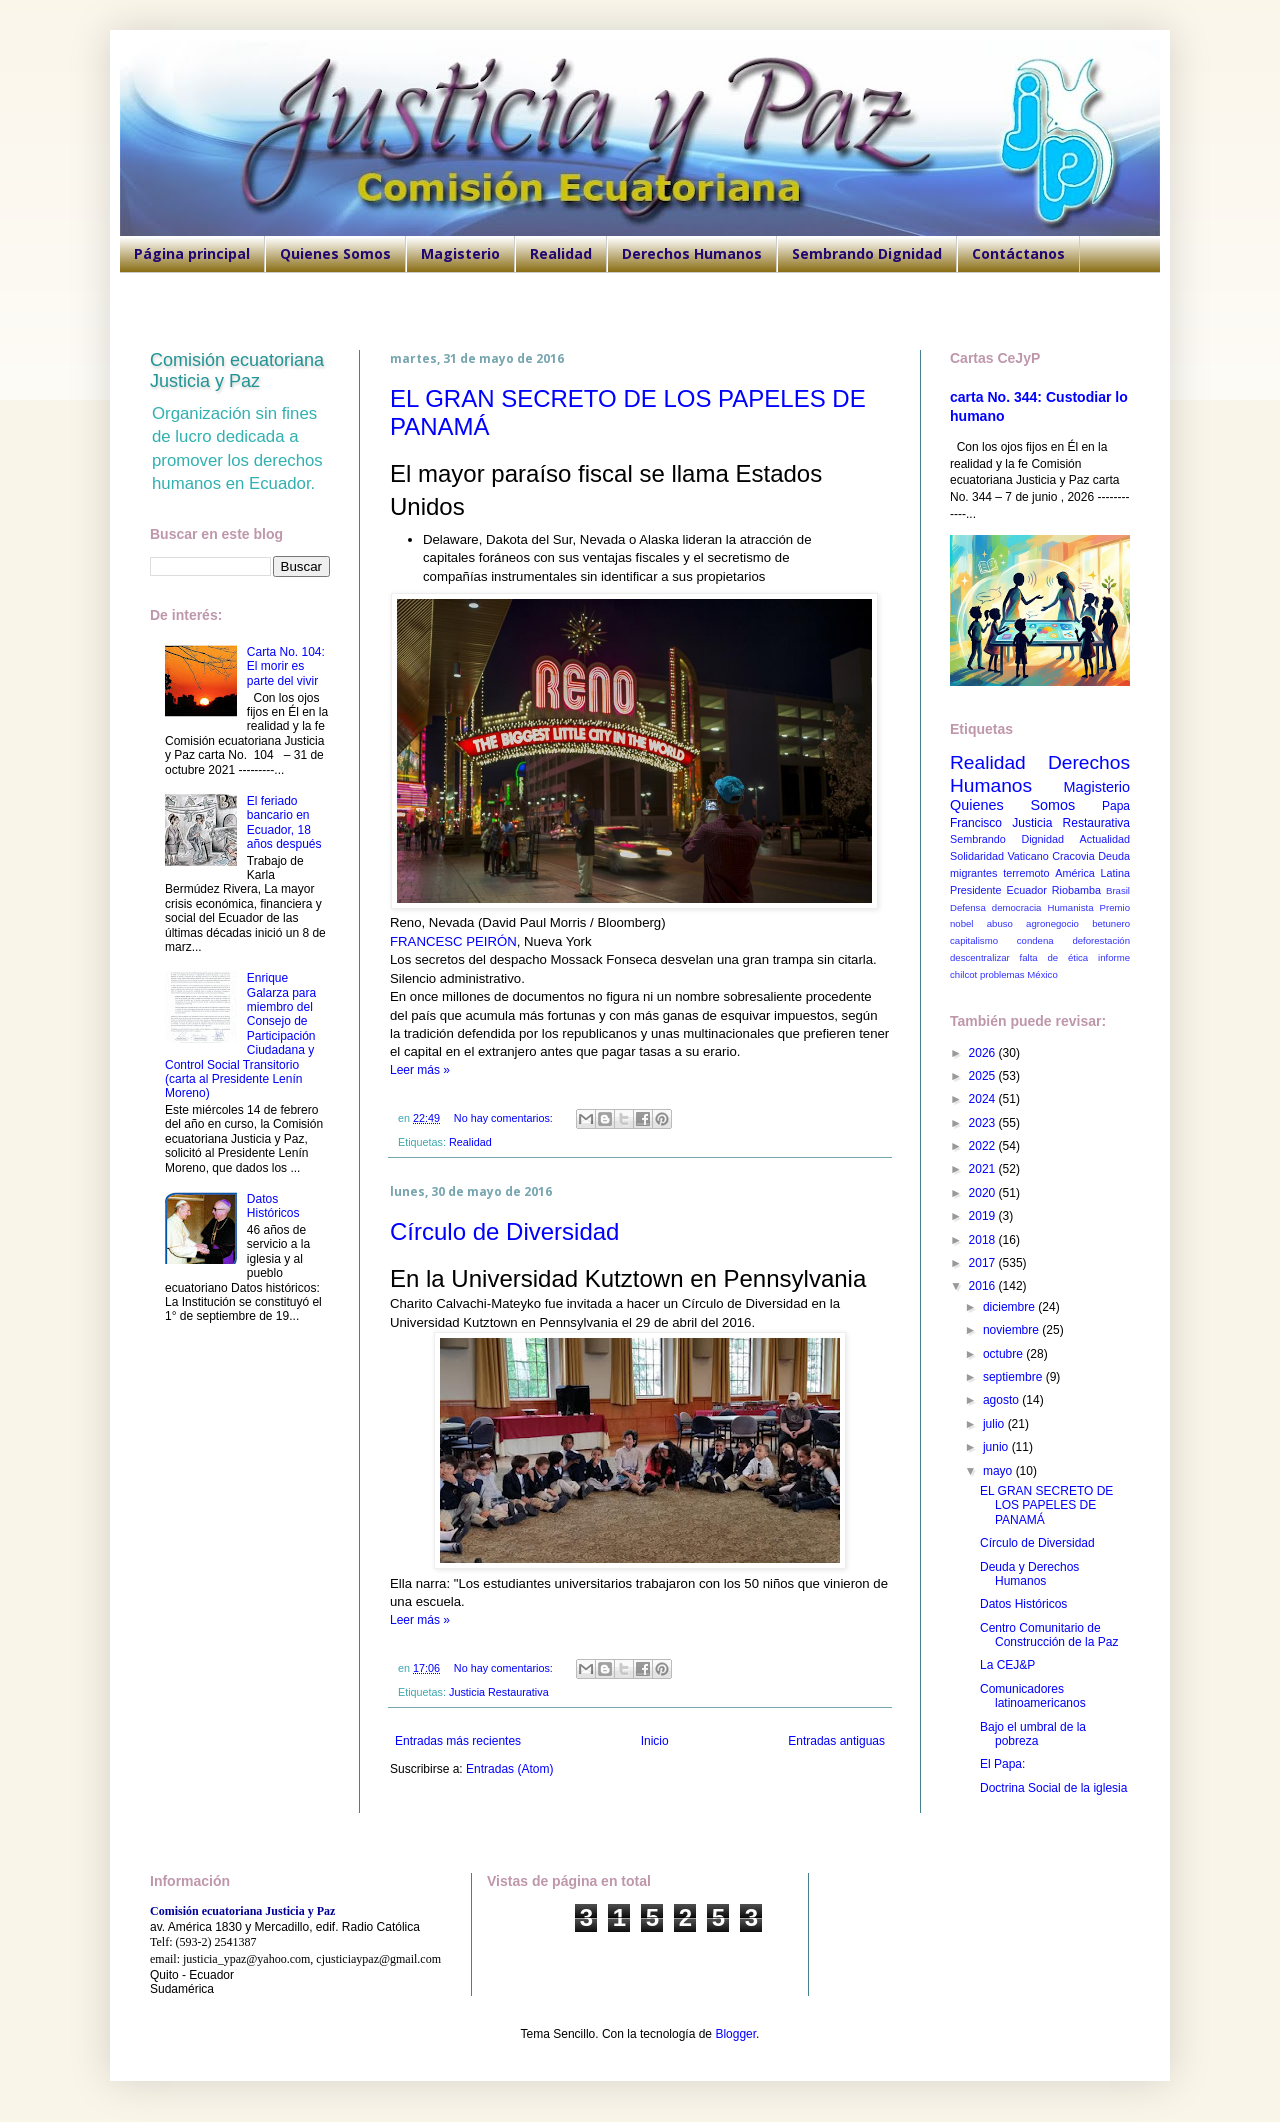 Image resolution: width=1280 pixels, height=2122 pixels. I want to click on mayo, so click(999, 1471).